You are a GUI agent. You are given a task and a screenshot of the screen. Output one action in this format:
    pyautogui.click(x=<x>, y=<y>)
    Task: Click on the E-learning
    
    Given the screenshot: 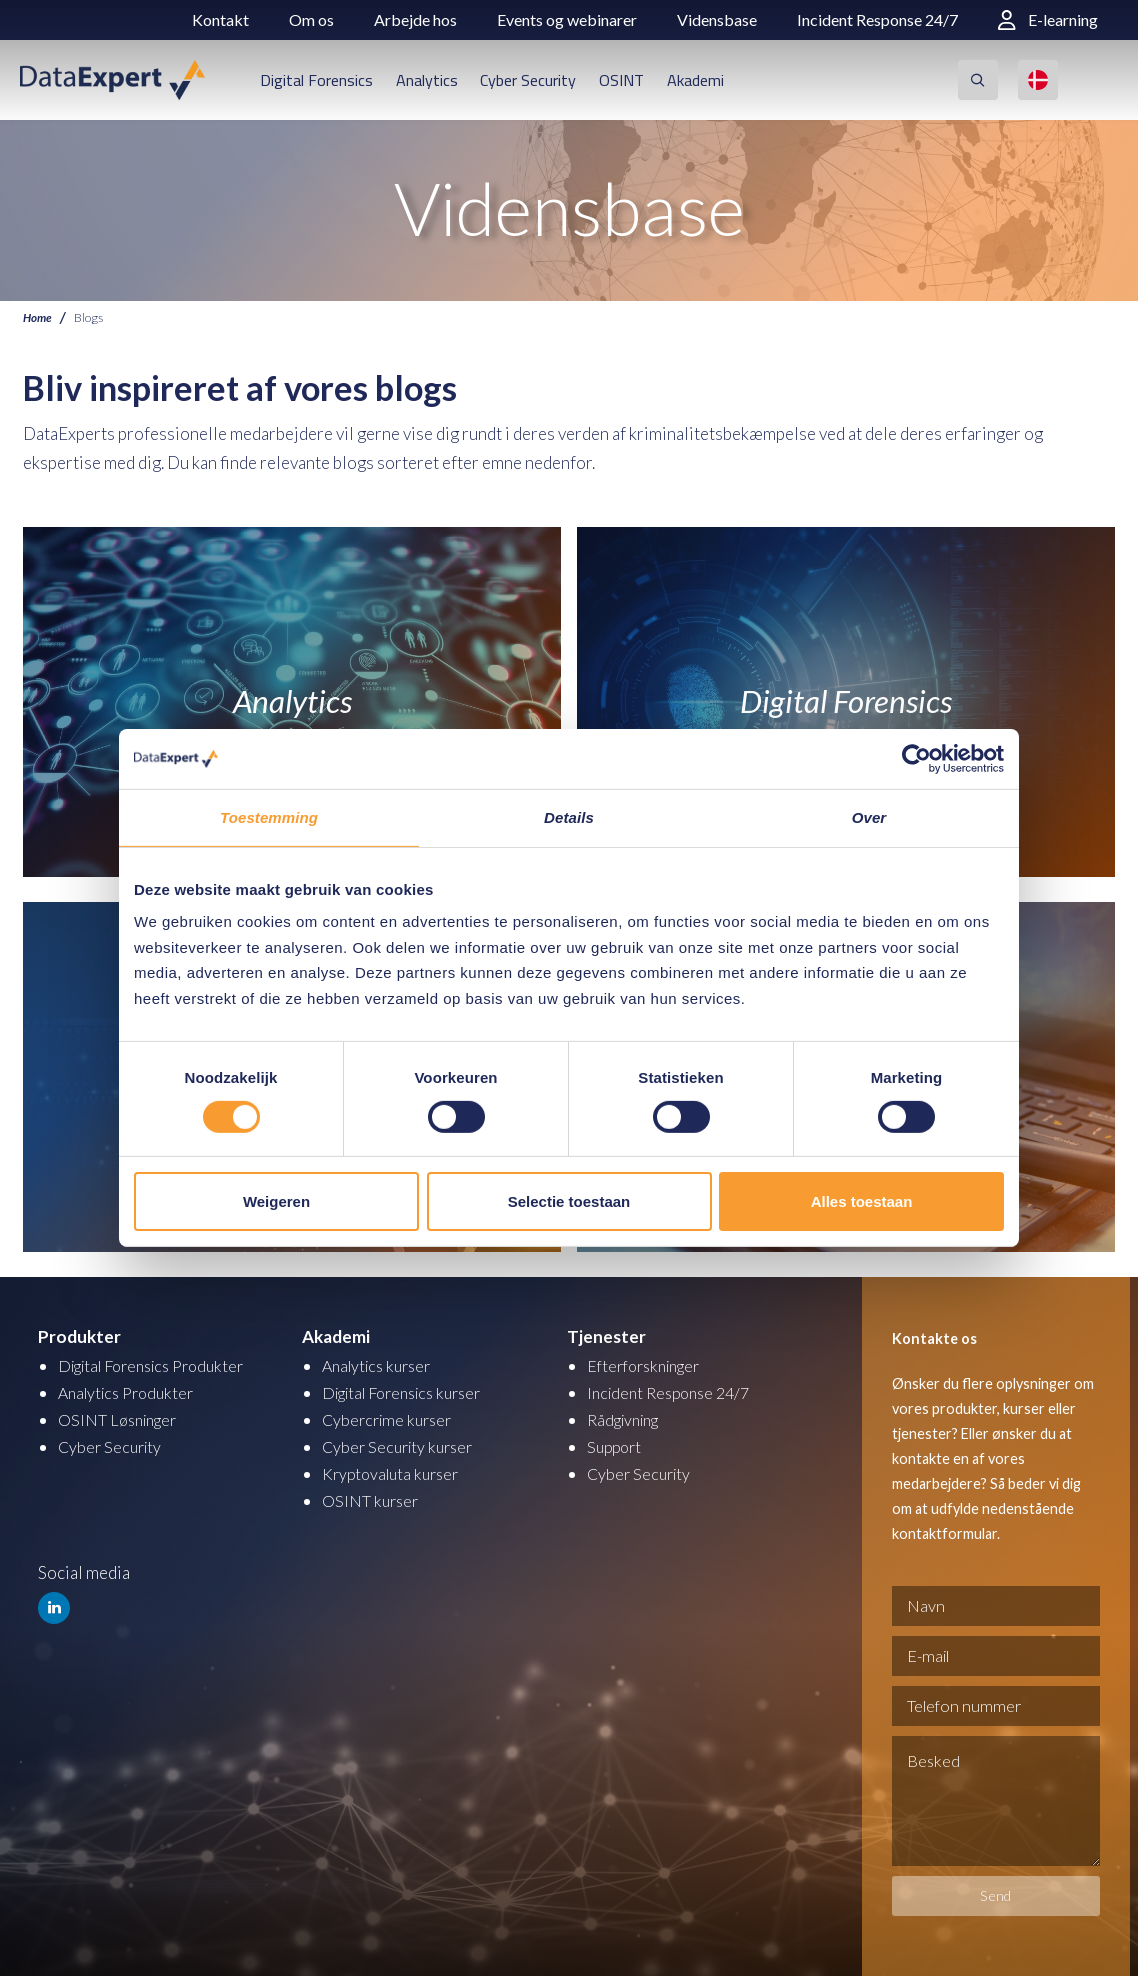 What is the action you would take?
    pyautogui.click(x=1048, y=19)
    